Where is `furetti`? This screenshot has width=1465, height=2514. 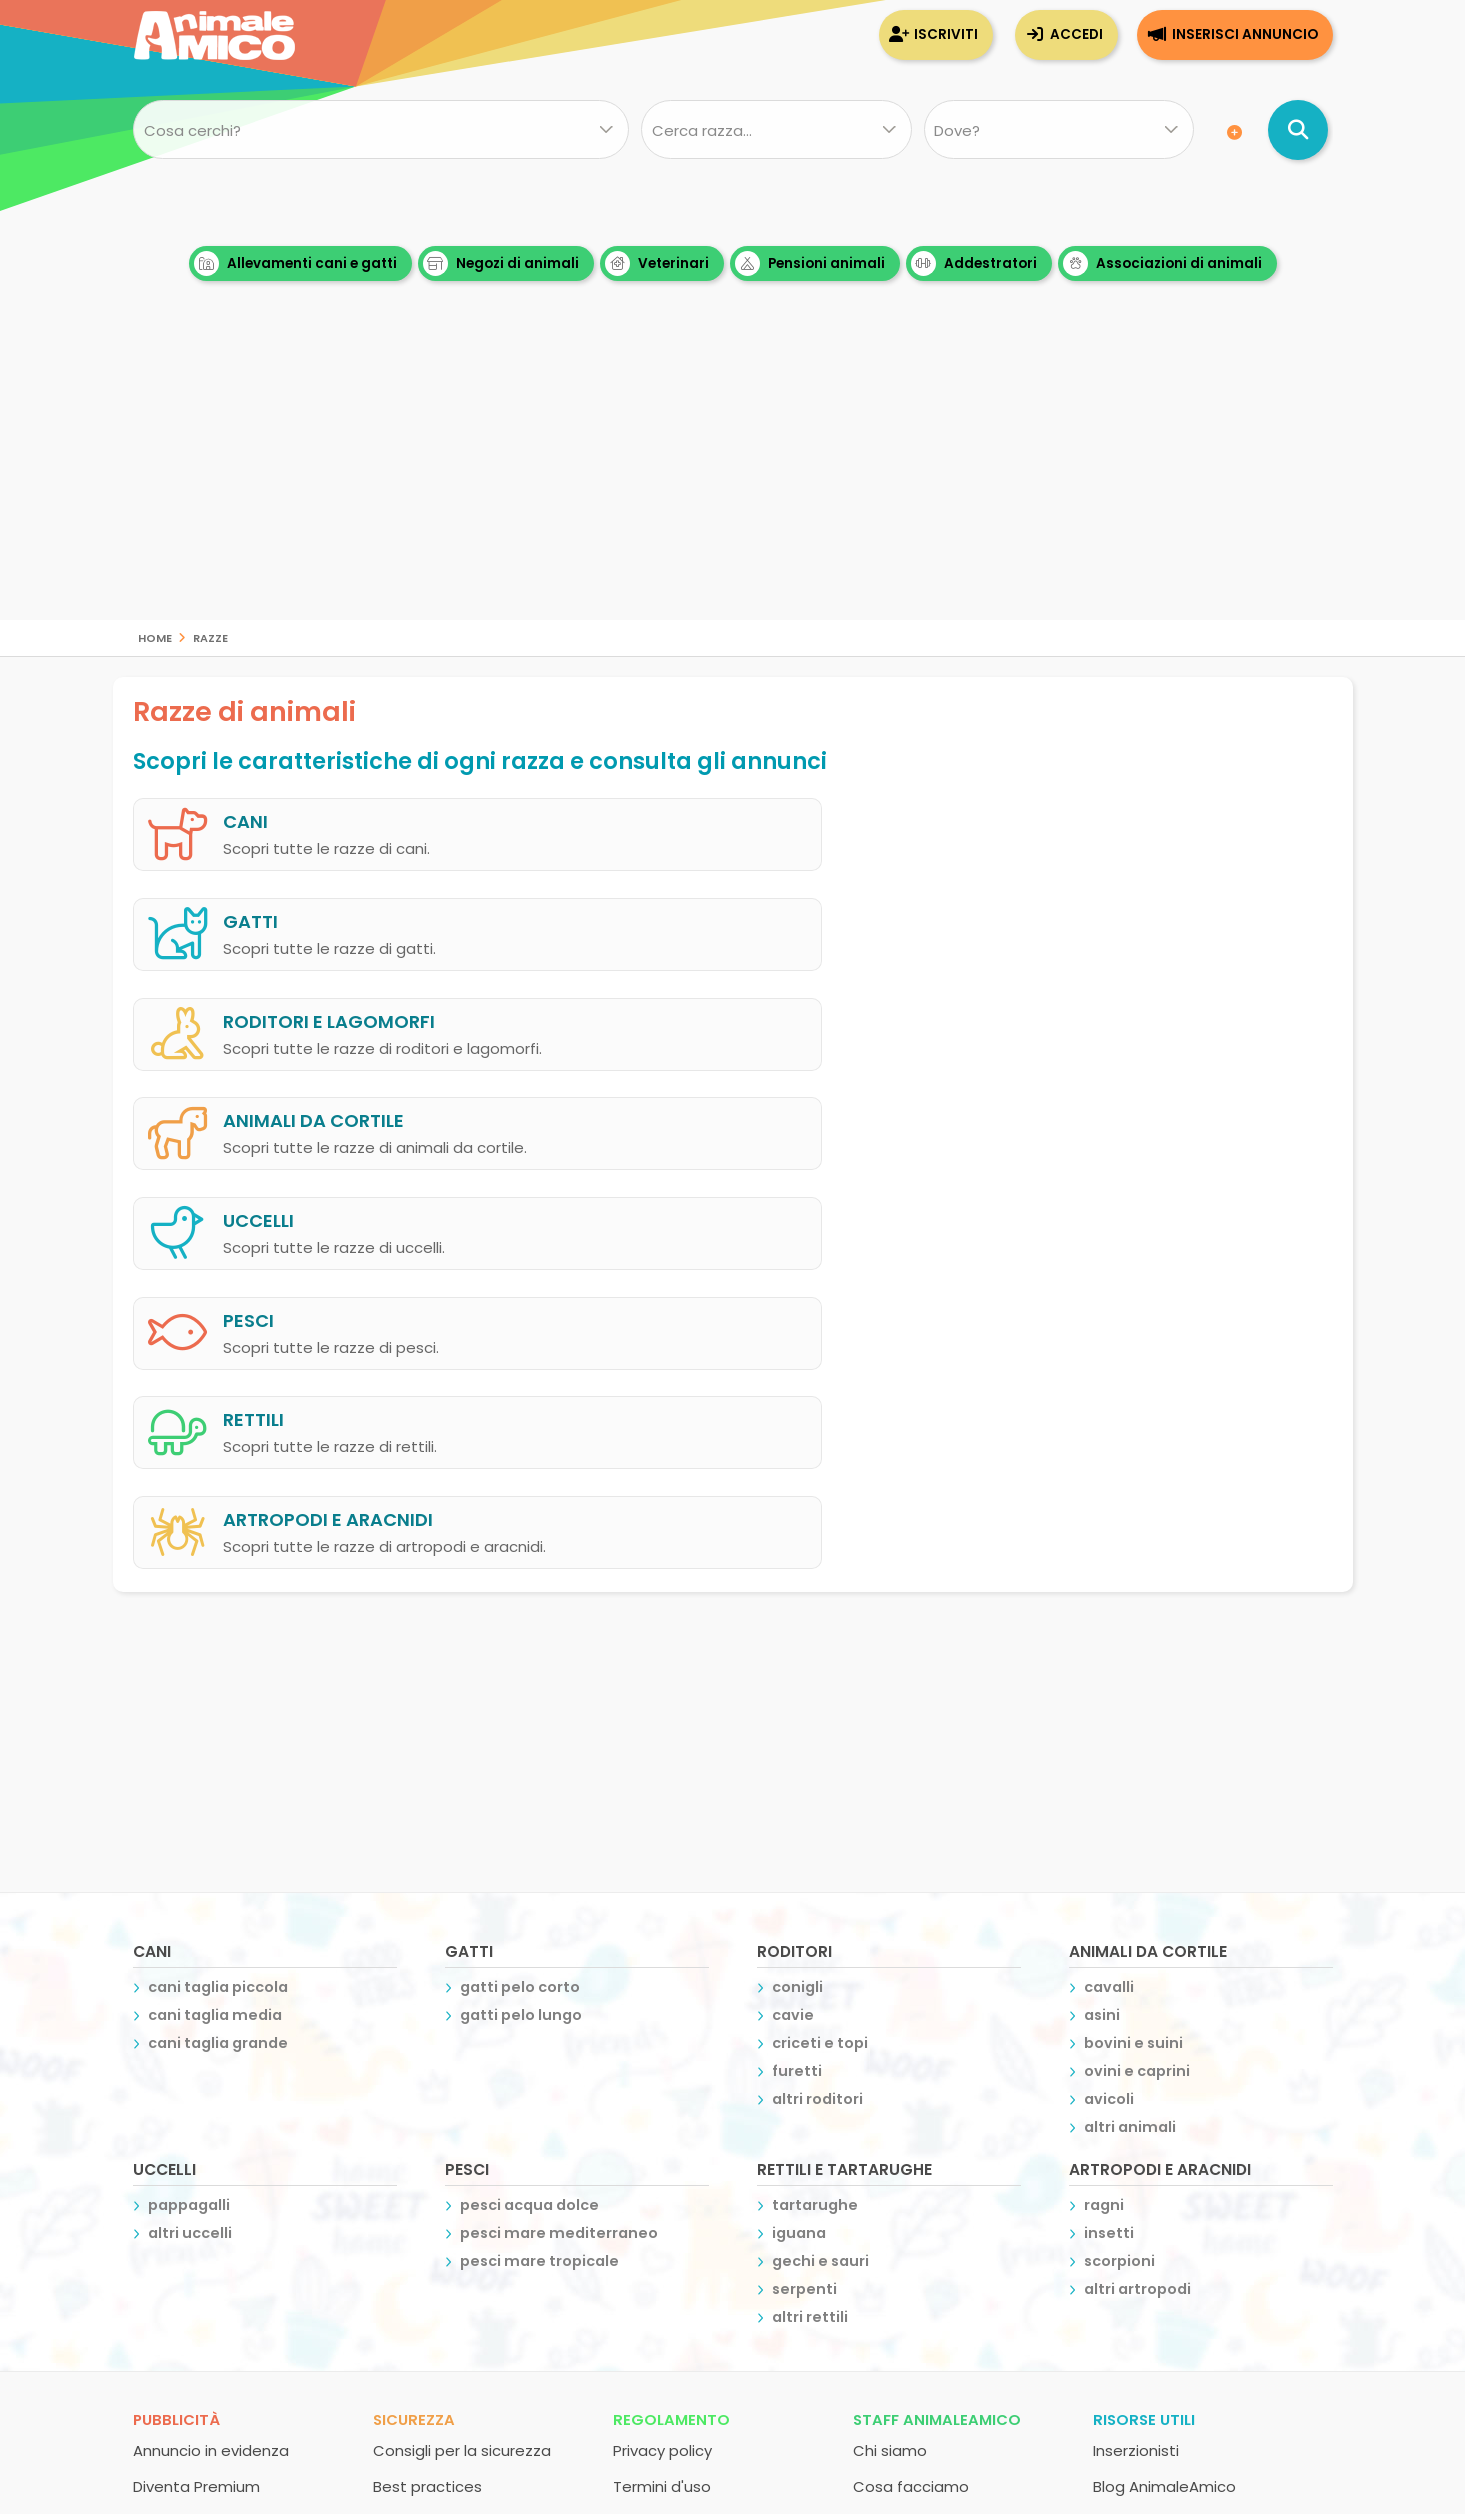 furetti is located at coordinates (797, 1646).